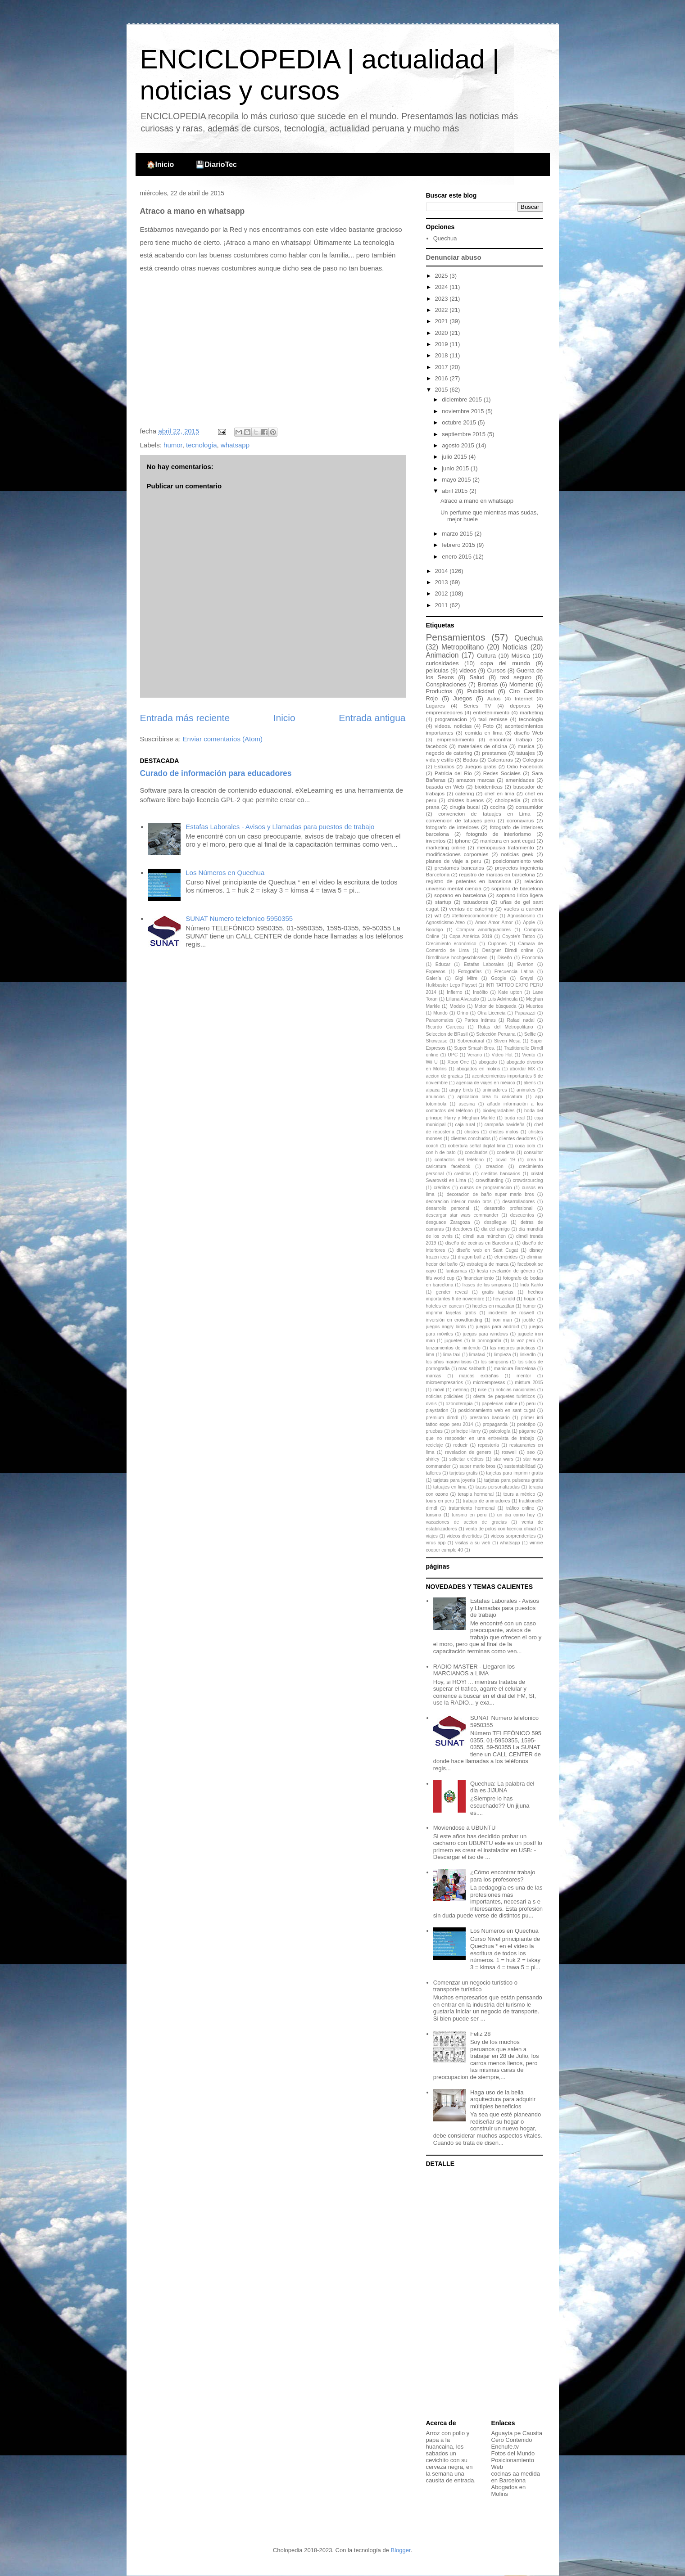  Describe the element at coordinates (528, 1319) in the screenshot. I see `jooble` at that location.